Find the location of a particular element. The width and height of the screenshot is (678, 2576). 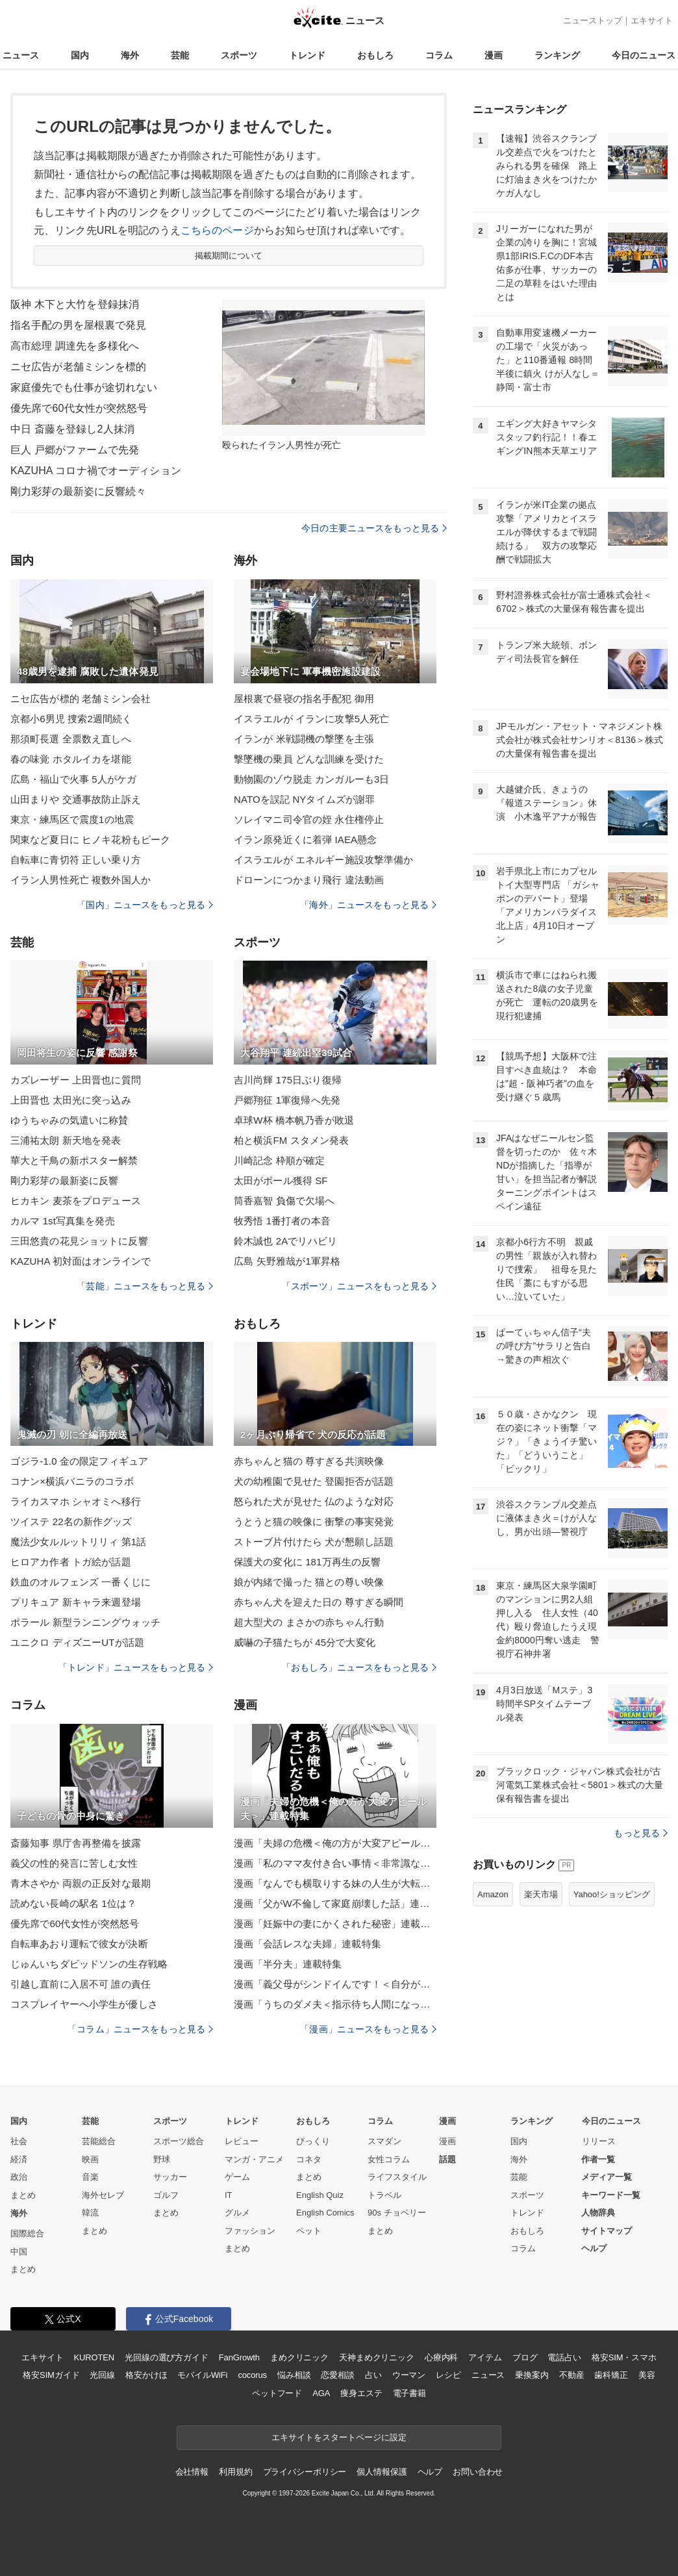

レシピ is located at coordinates (448, 2375).